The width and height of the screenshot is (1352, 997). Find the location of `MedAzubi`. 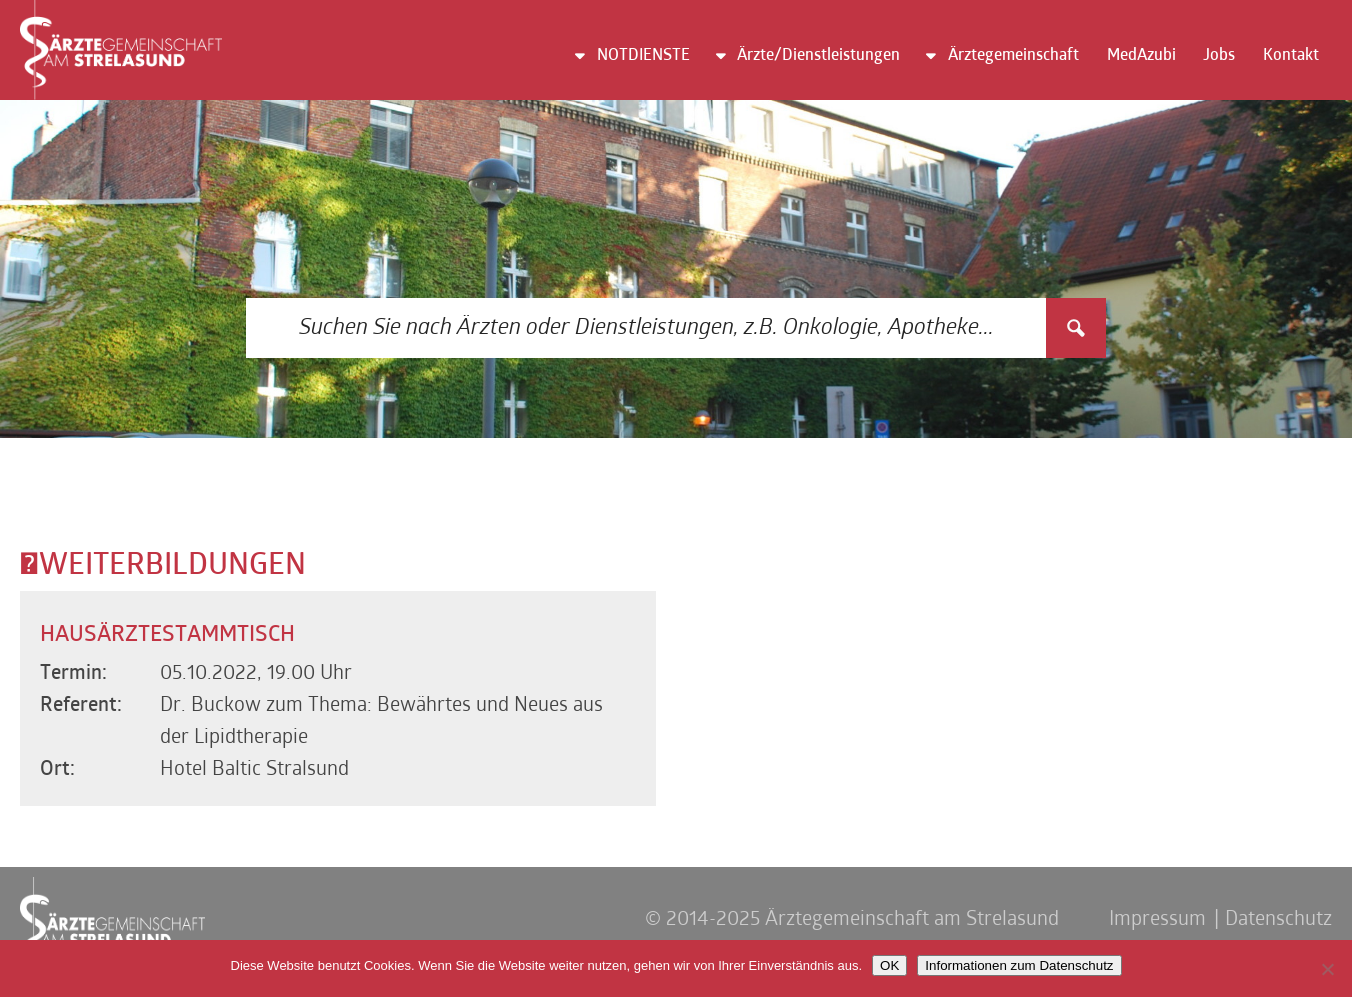

MedAzubi is located at coordinates (1141, 56).